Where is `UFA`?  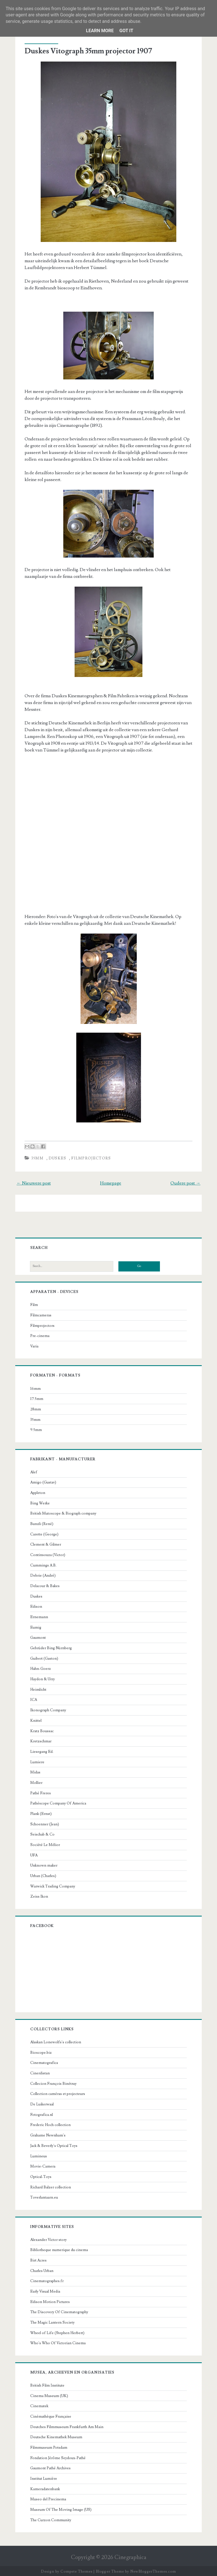
UFA is located at coordinates (34, 1854).